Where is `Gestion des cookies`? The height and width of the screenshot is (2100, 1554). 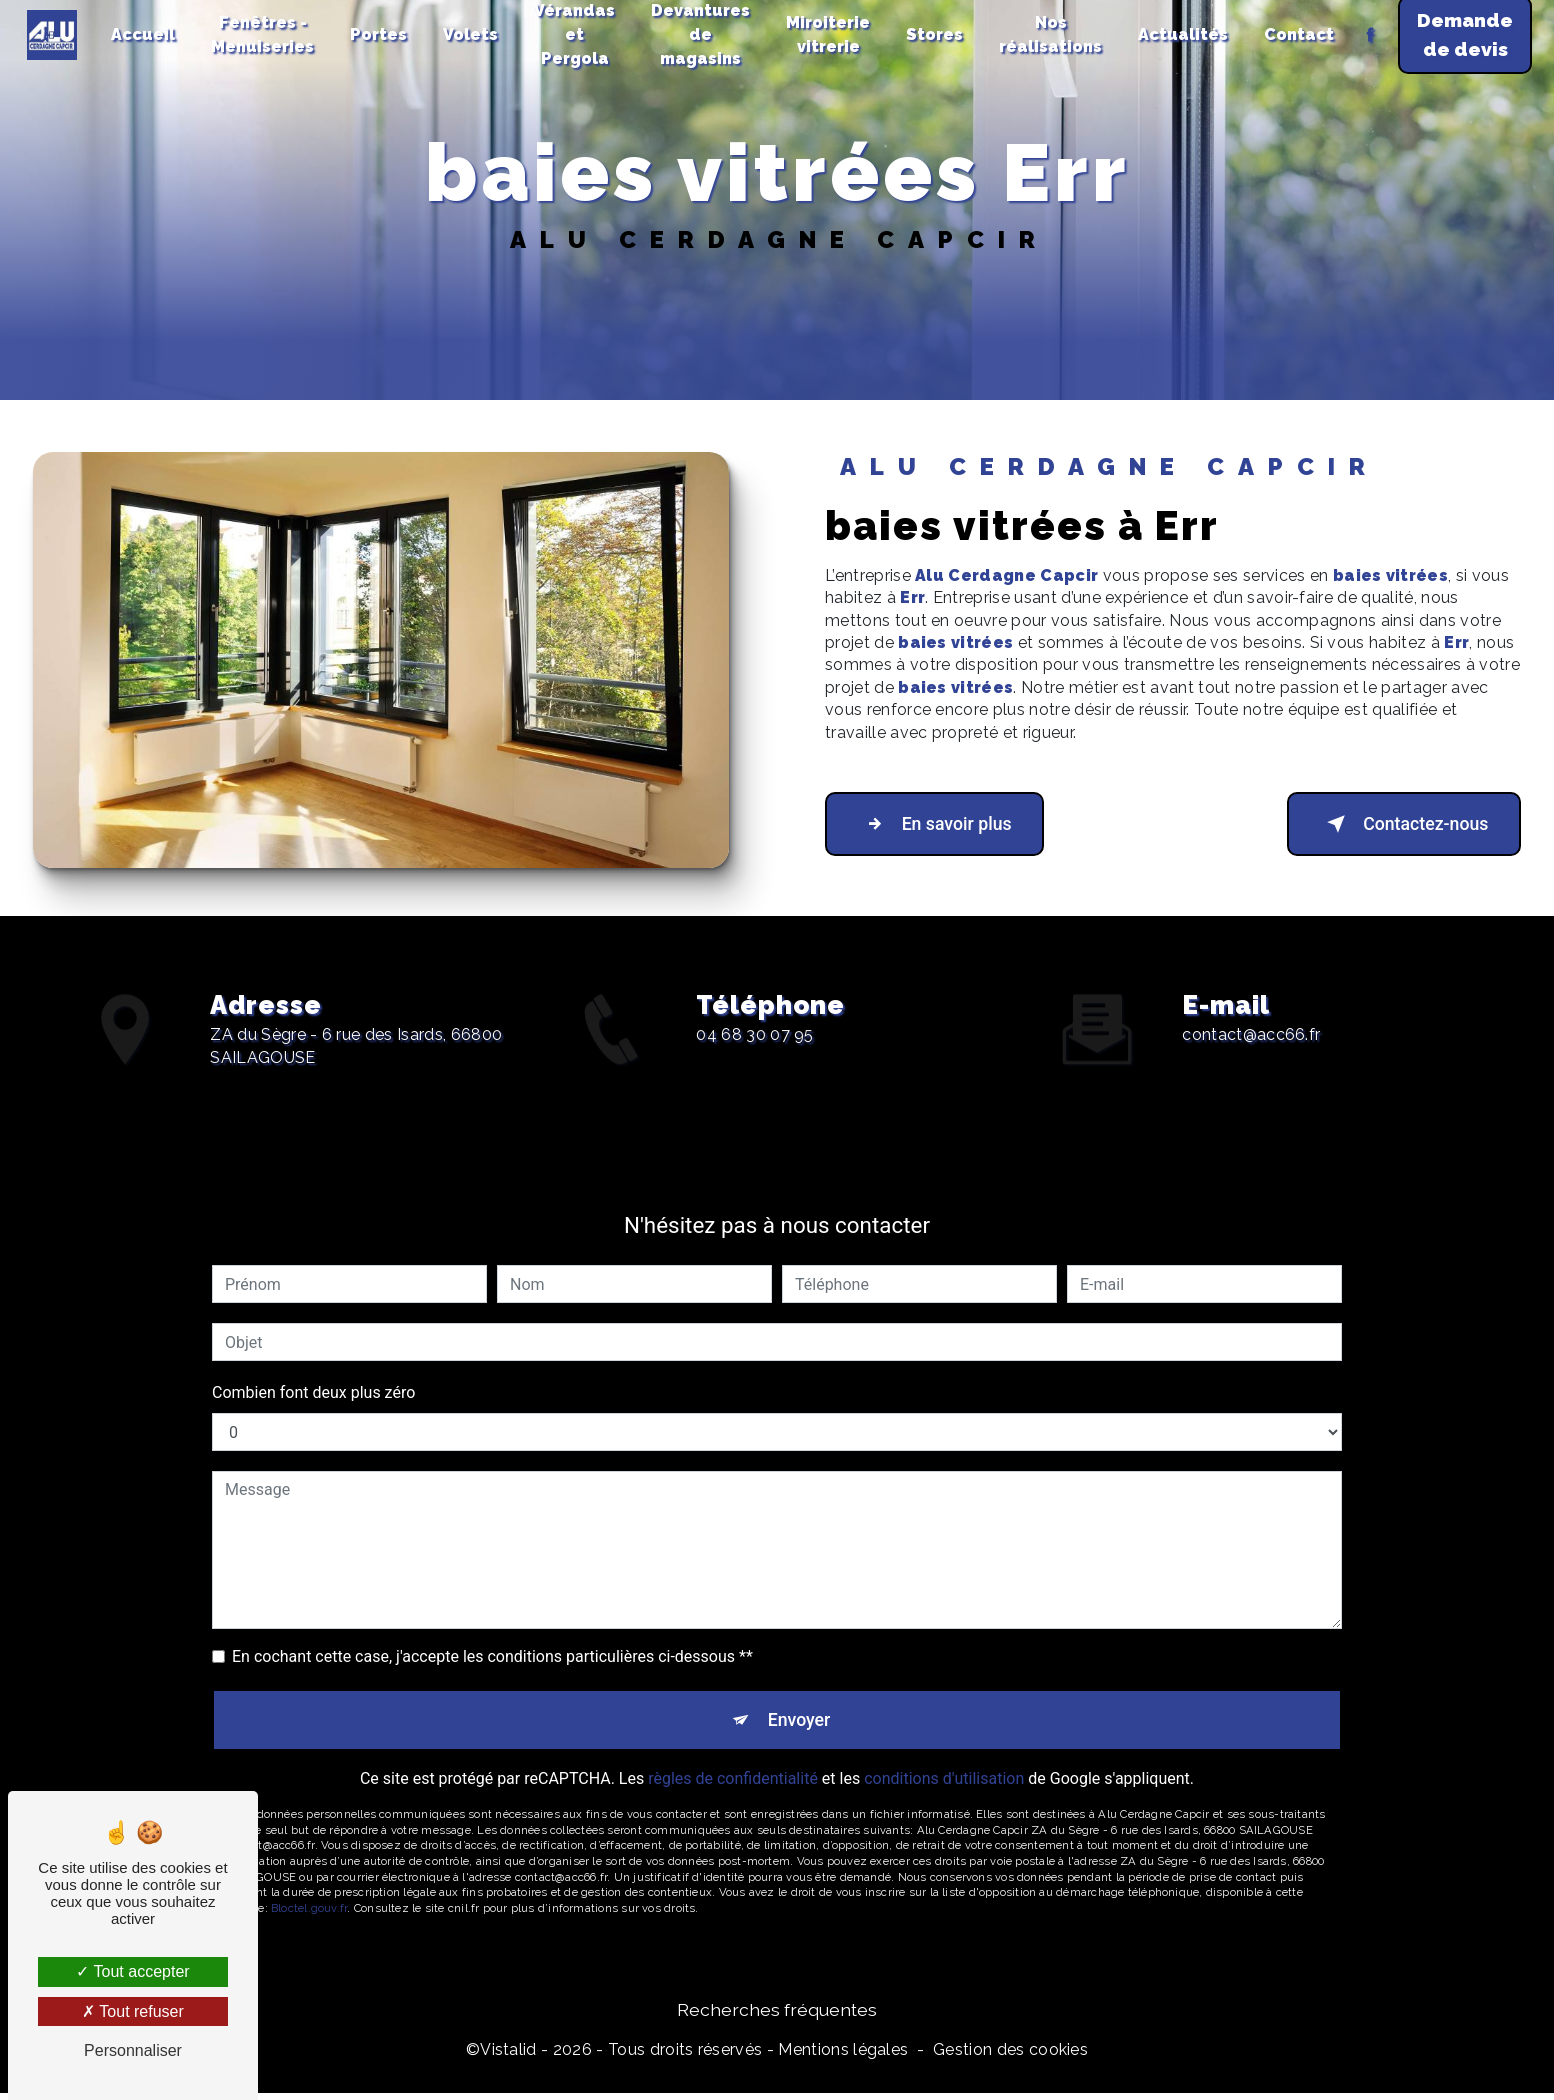 Gestion des cookies is located at coordinates (1010, 2056).